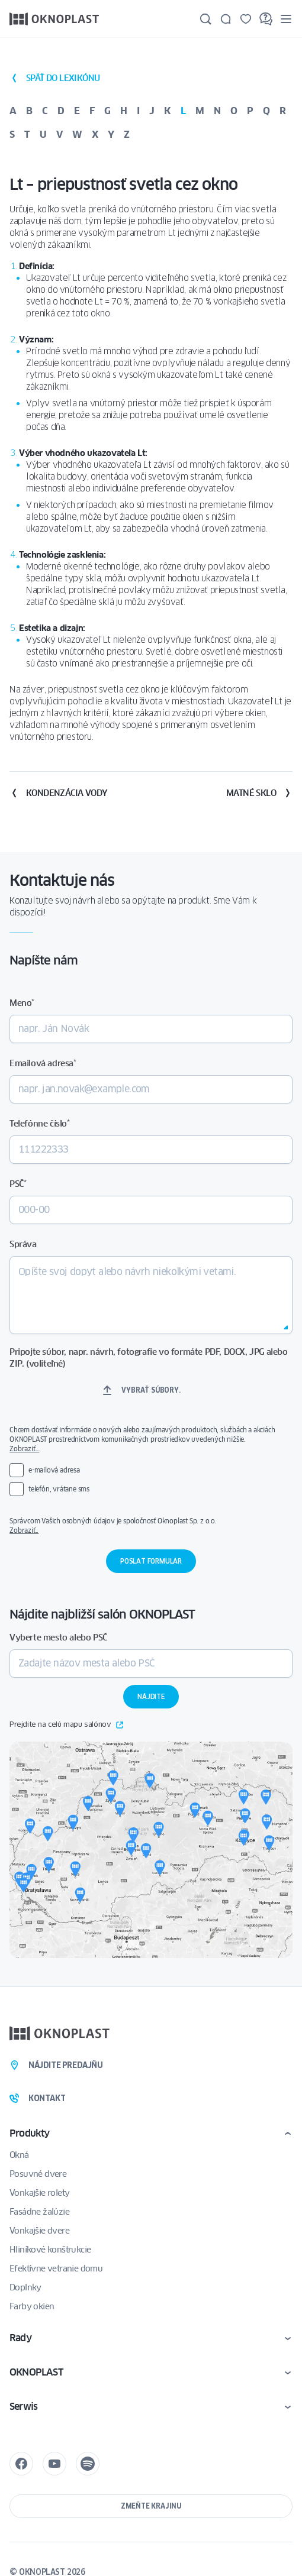  I want to click on Doplnky, so click(25, 2287).